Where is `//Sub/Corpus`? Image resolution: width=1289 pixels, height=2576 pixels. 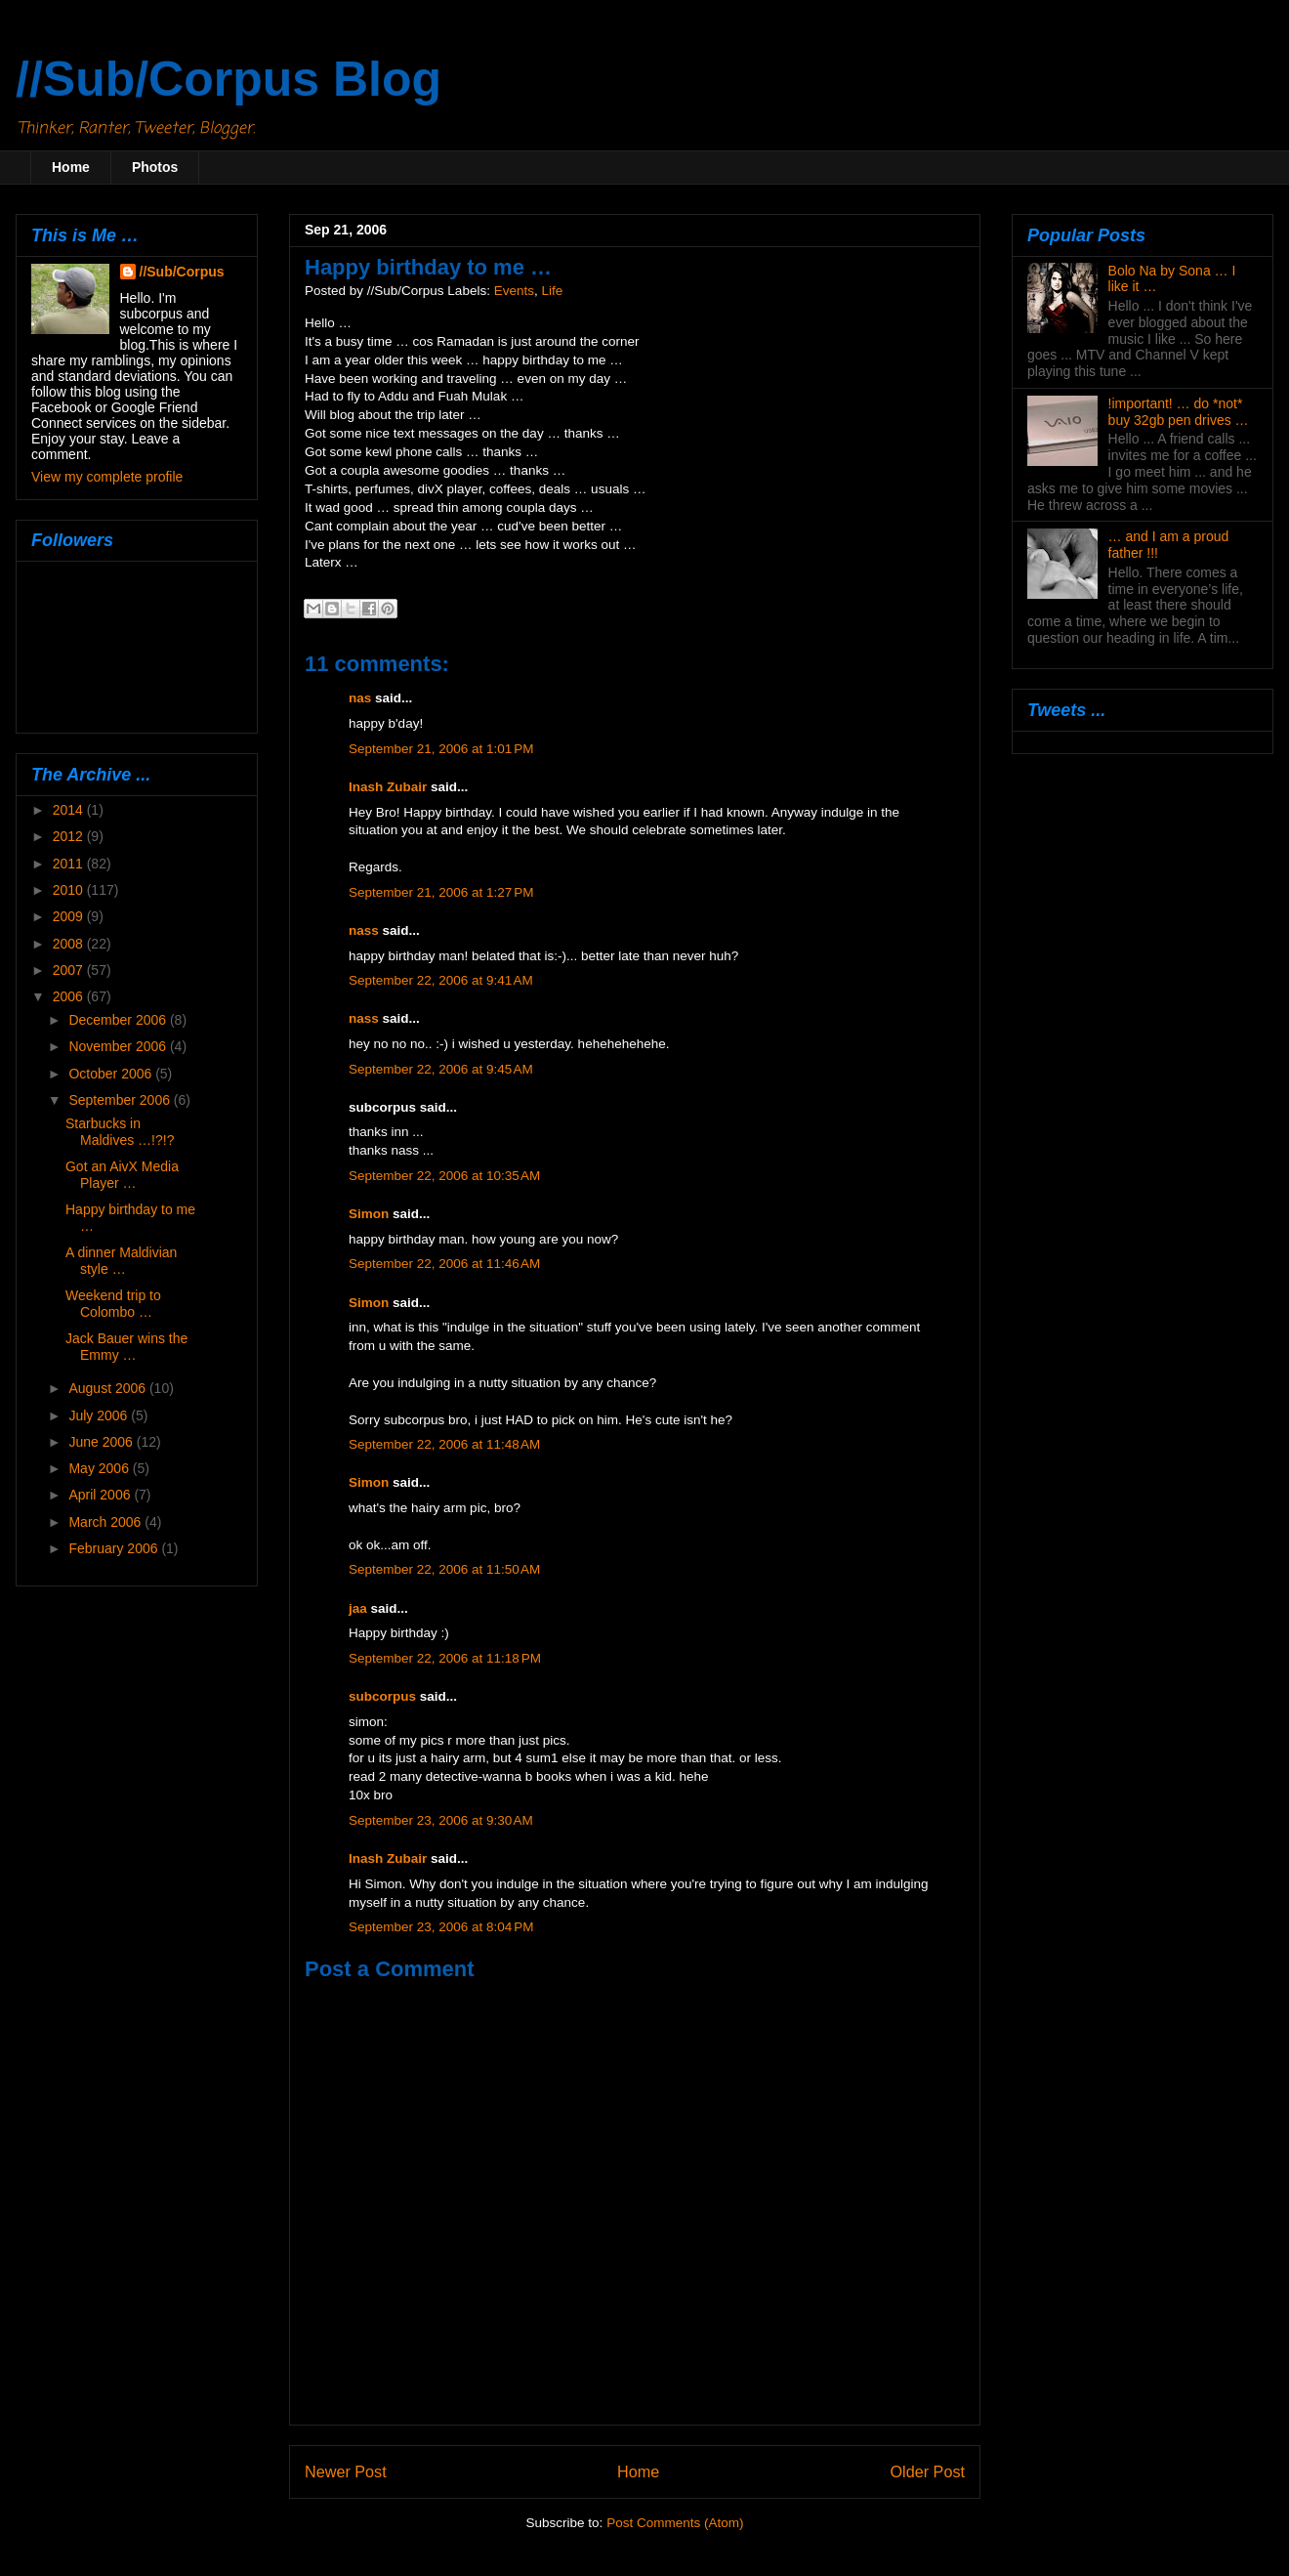 //Sub/Corpus is located at coordinates (182, 271).